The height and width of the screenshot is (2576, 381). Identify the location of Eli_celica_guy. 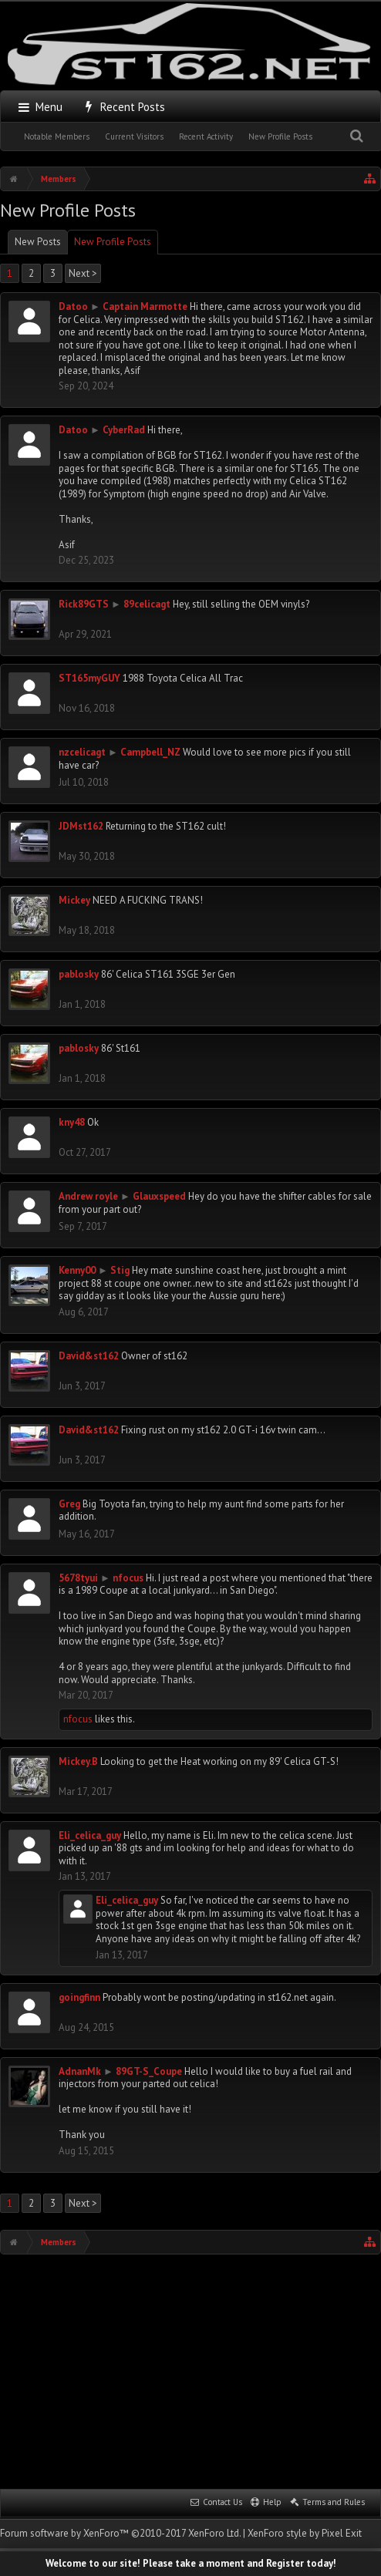
(90, 1835).